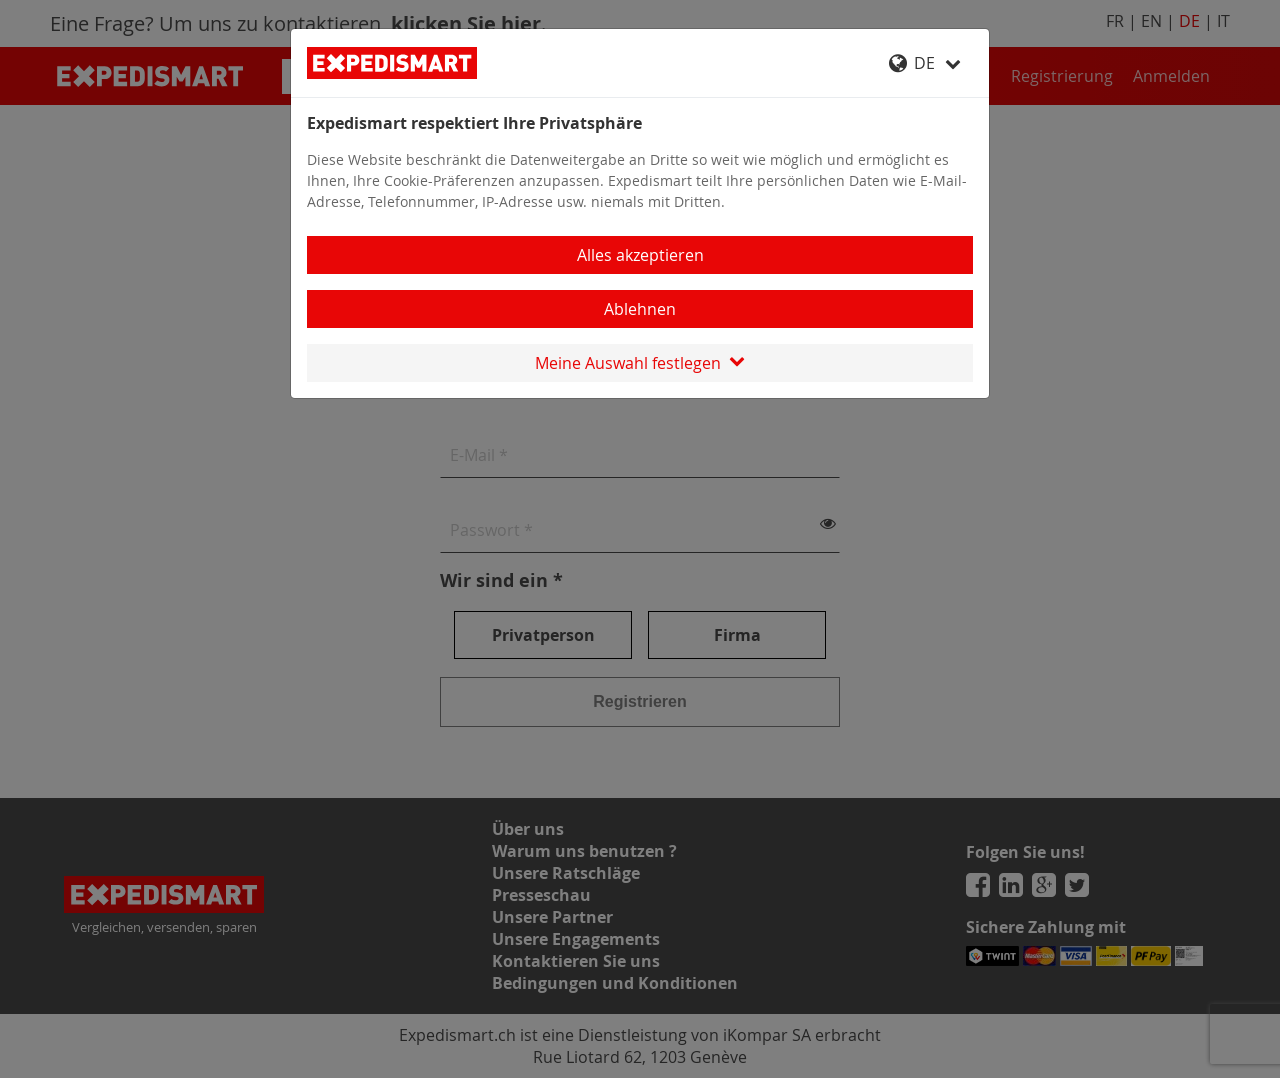 The height and width of the screenshot is (1078, 1280). I want to click on Ablehnen [Close], so click(640, 309).